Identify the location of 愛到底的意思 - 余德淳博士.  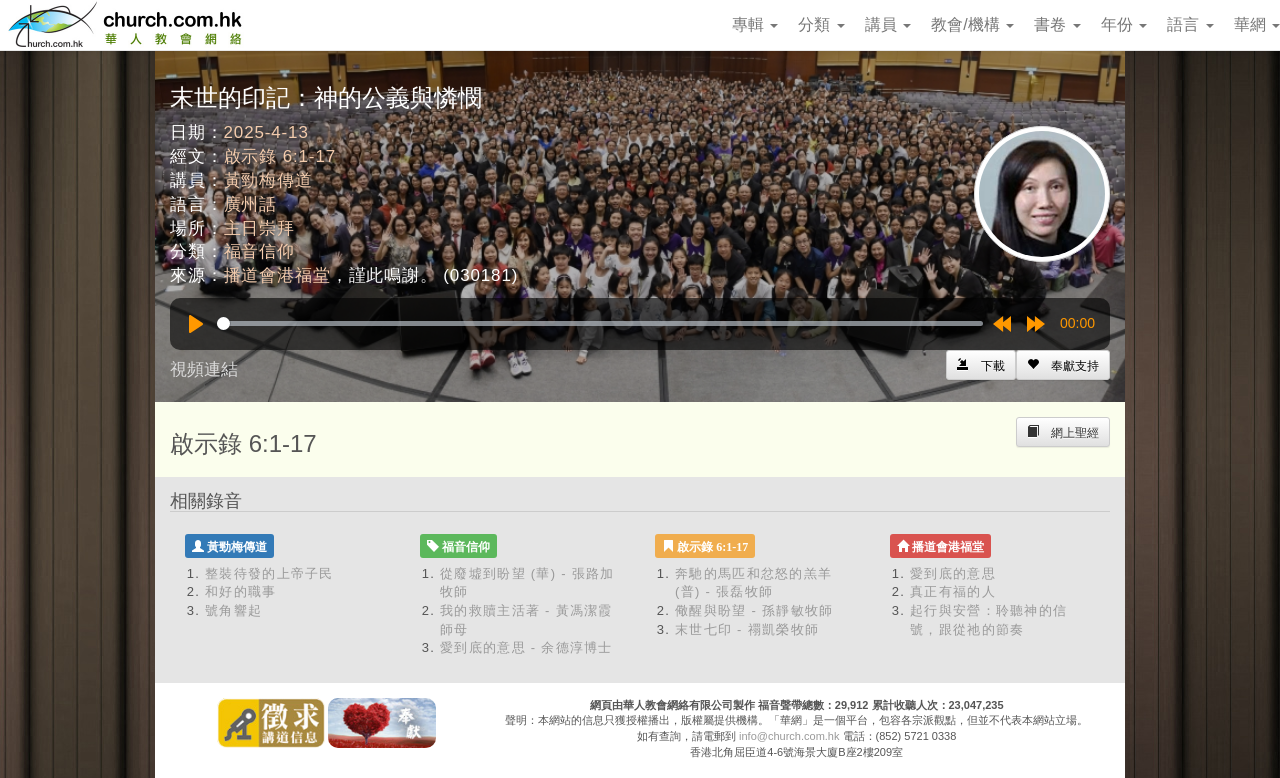
(526, 647).